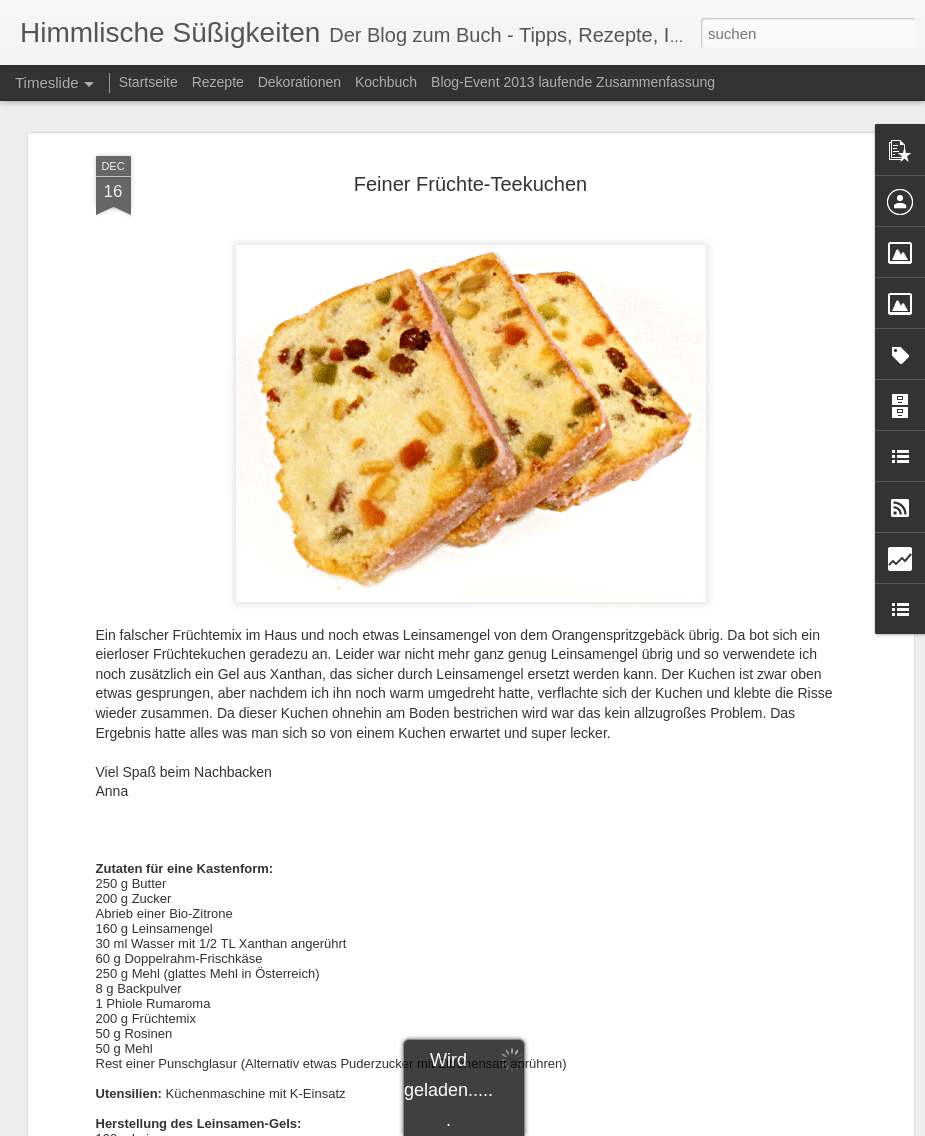 Image resolution: width=925 pixels, height=1136 pixels. Describe the element at coordinates (218, 82) in the screenshot. I see `Rezepte` at that location.